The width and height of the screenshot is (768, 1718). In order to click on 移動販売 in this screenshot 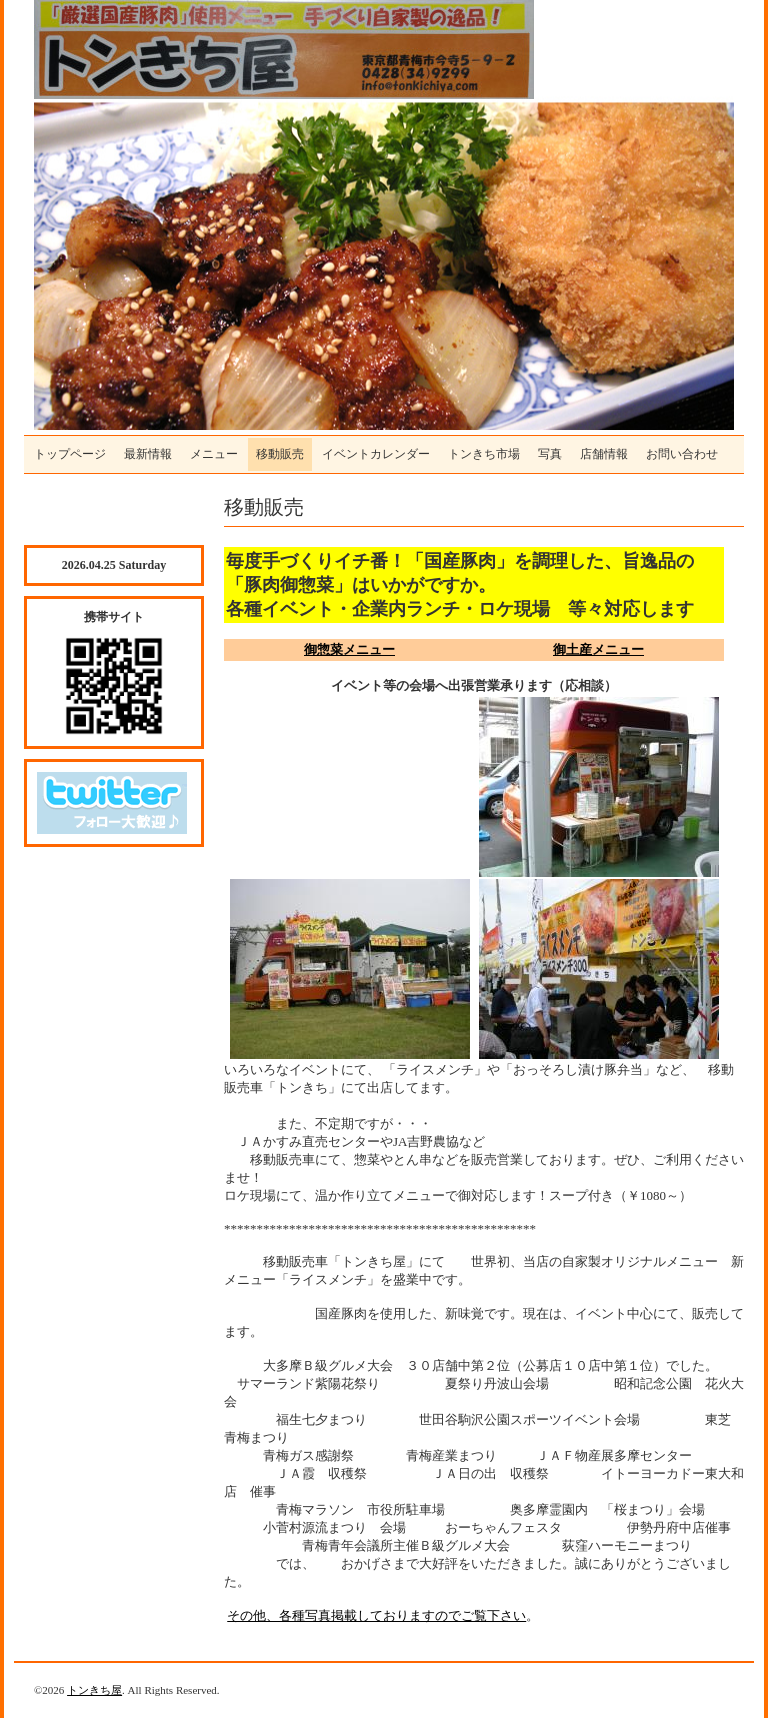, I will do `click(280, 454)`.